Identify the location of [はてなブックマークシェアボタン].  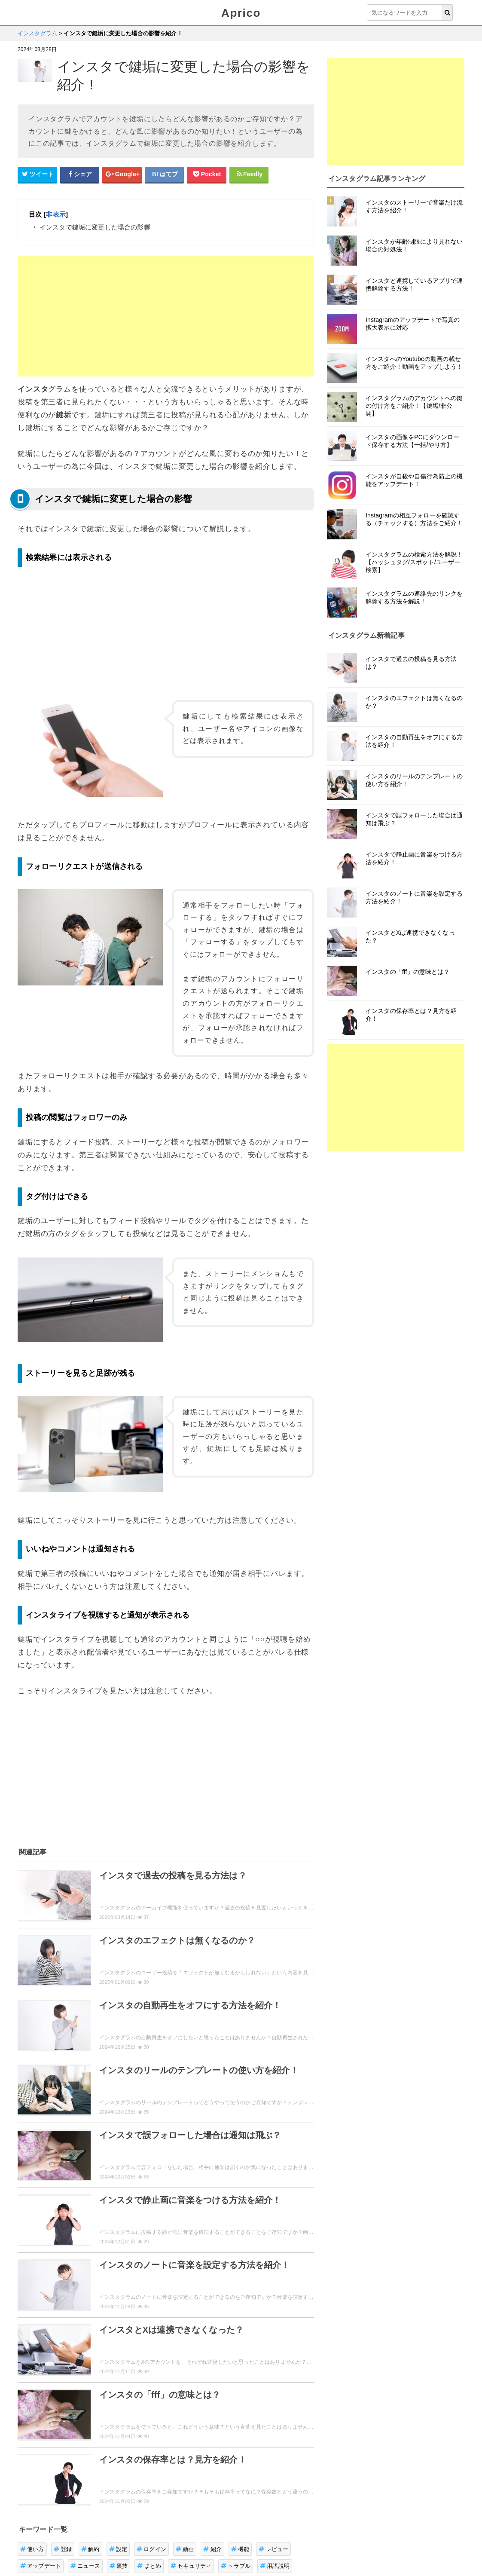
(164, 174).